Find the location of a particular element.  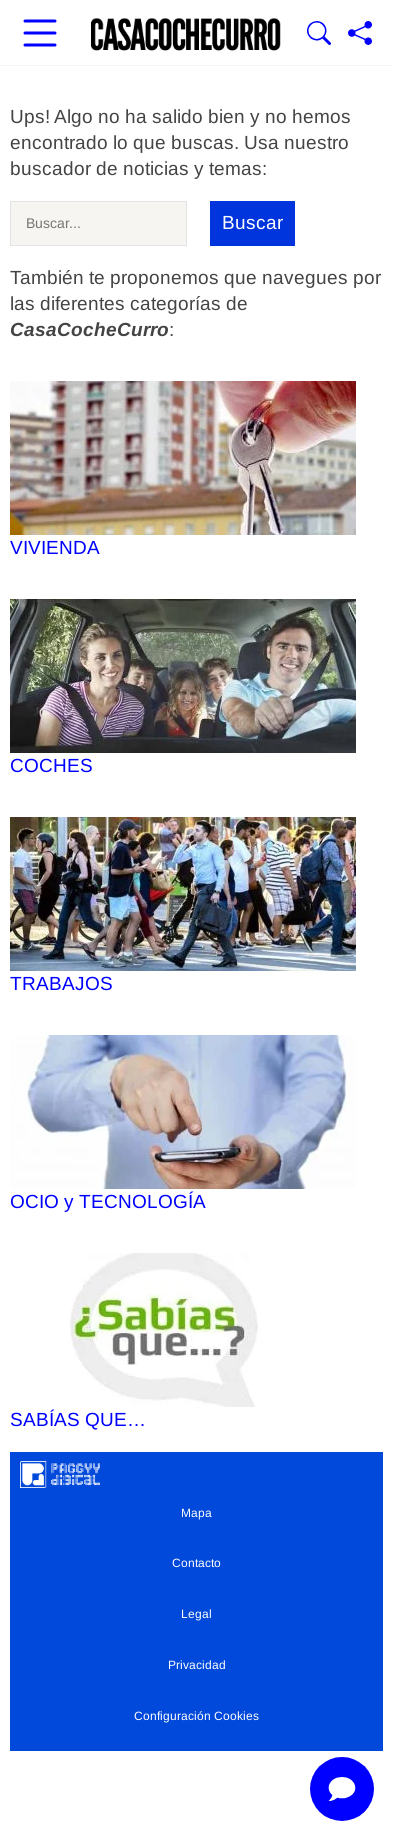

Contacto is located at coordinates (196, 1563).